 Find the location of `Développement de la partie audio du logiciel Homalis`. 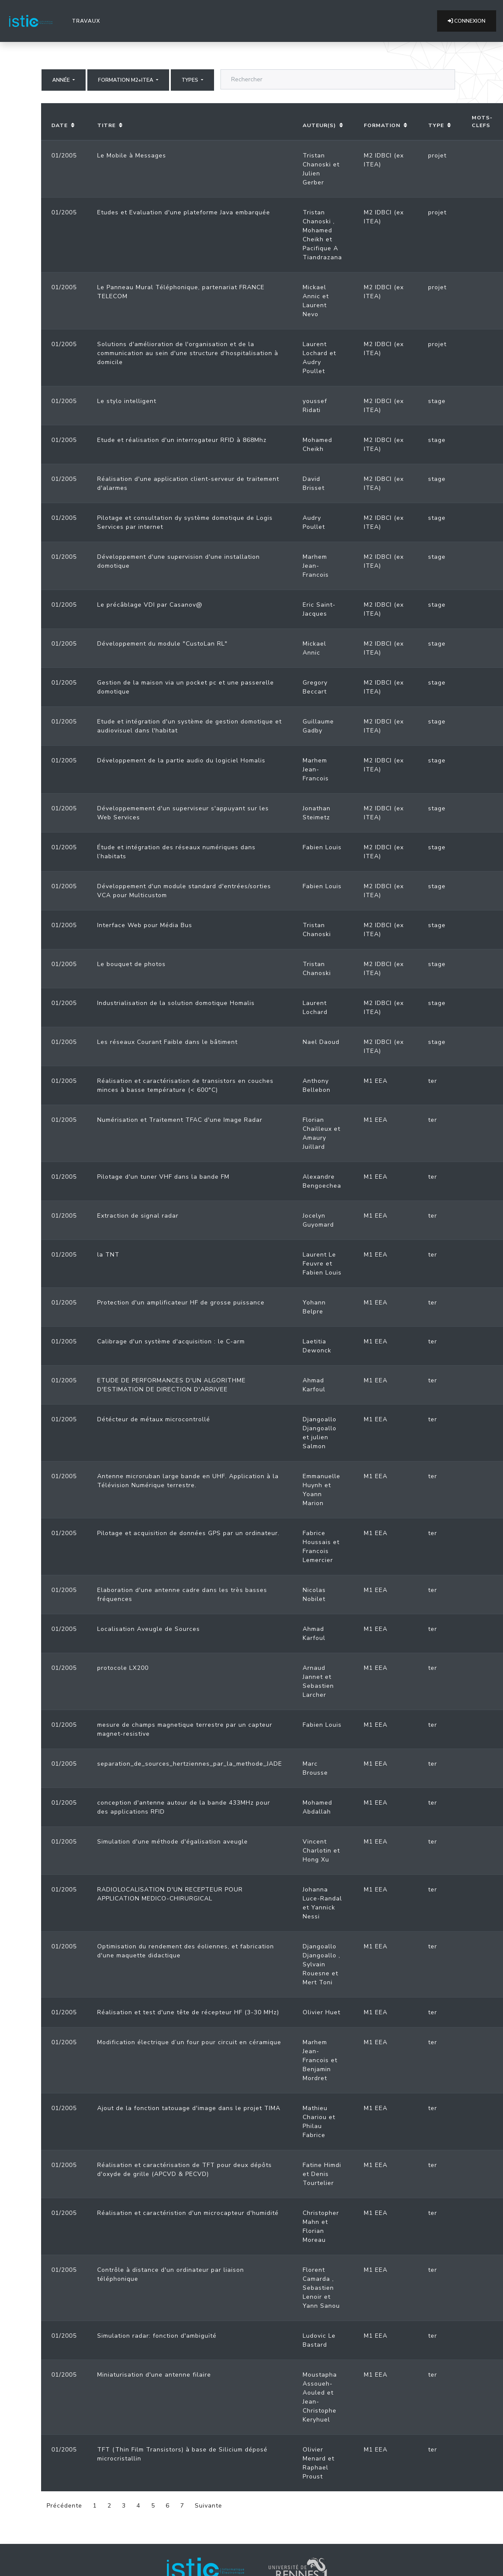

Développement de la partie audio du logiciel Homalis is located at coordinates (181, 760).